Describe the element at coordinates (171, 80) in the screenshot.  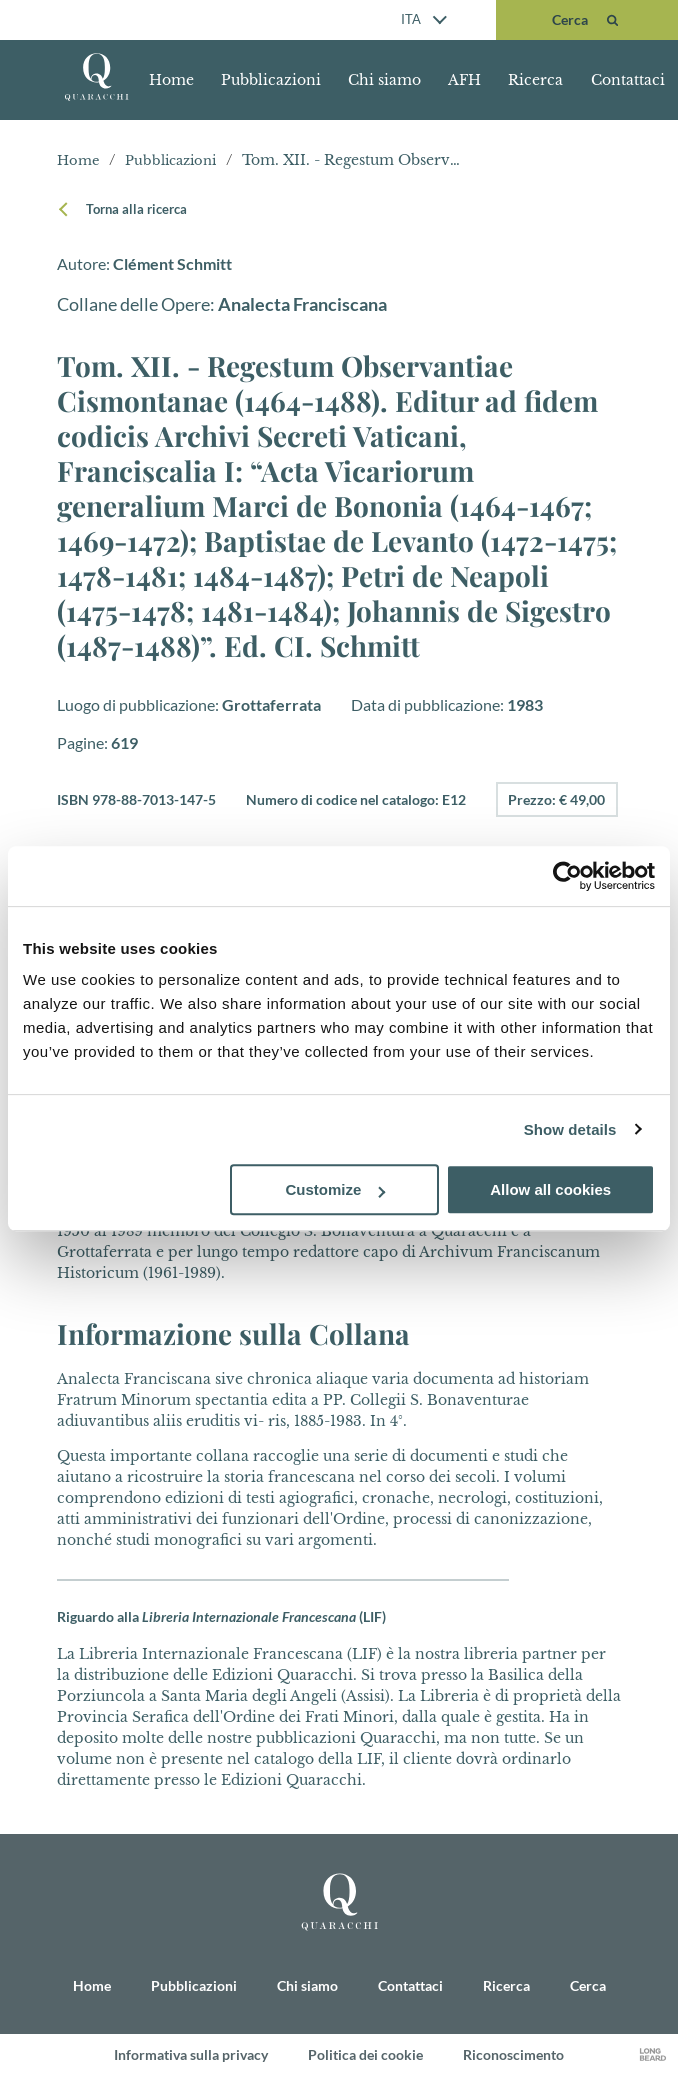
I see `Home` at that location.